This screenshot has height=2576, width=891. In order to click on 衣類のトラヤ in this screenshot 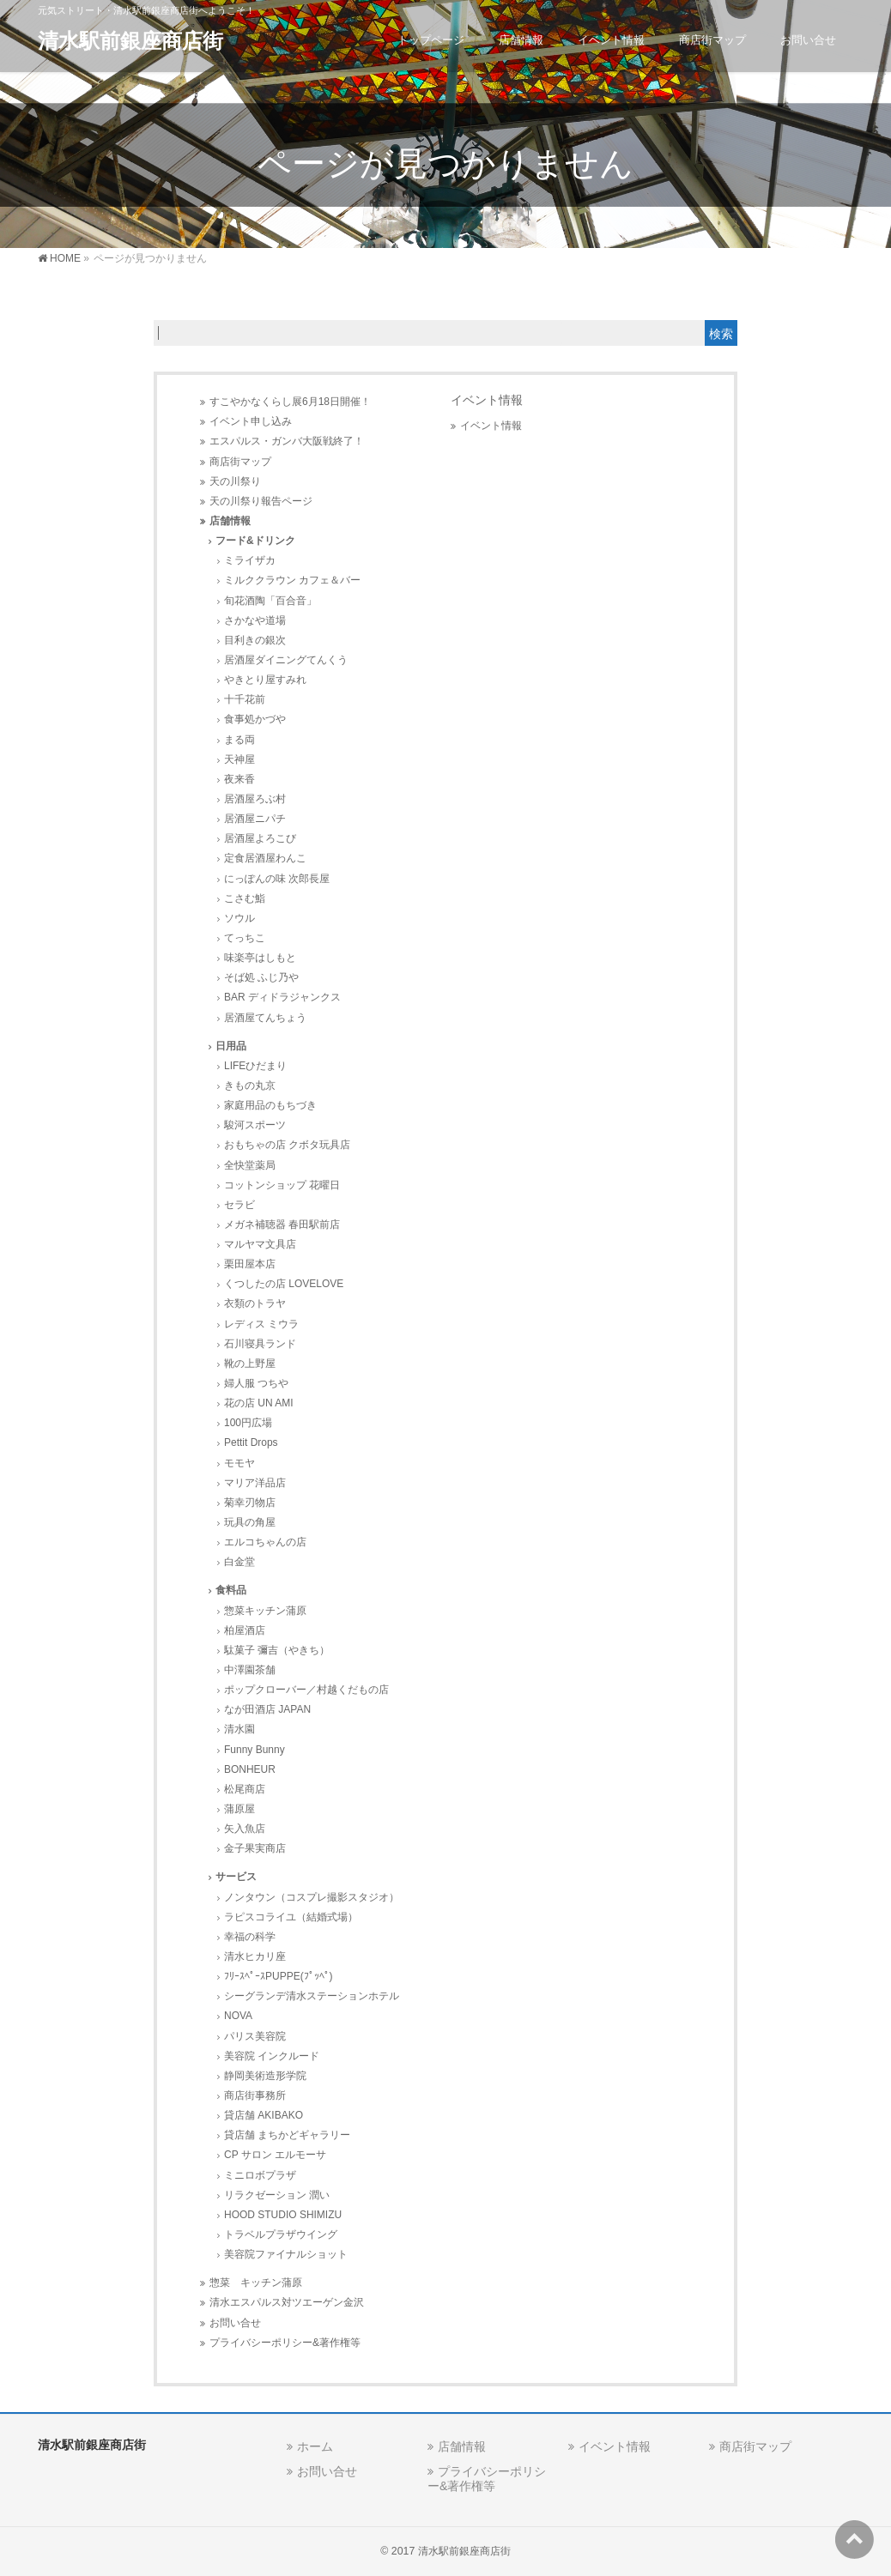, I will do `click(255, 1303)`.